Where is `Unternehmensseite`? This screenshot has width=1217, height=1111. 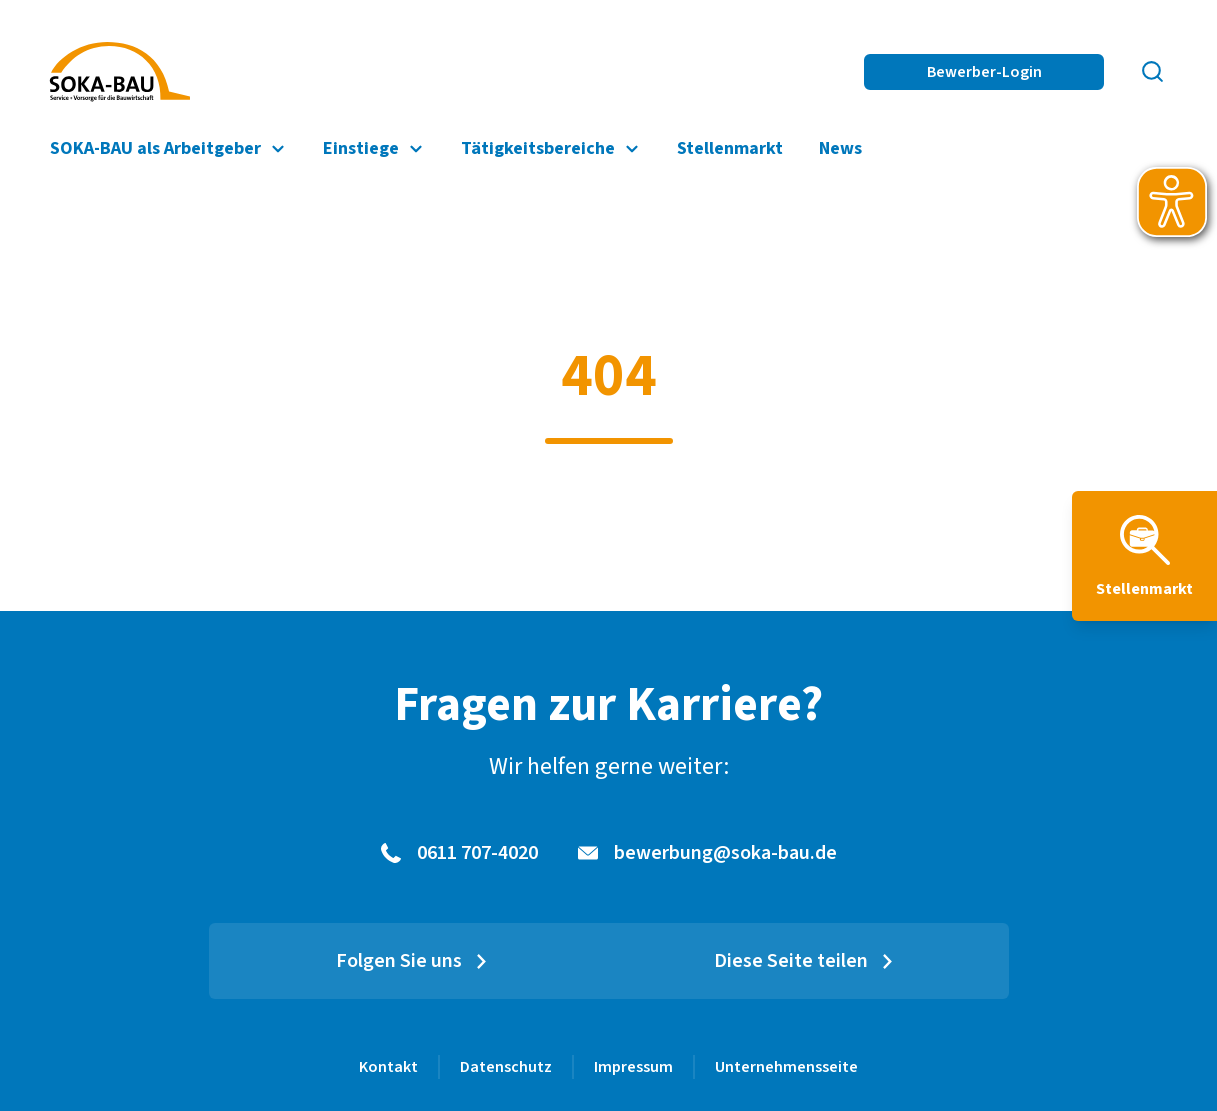 Unternehmensseite is located at coordinates (786, 1067).